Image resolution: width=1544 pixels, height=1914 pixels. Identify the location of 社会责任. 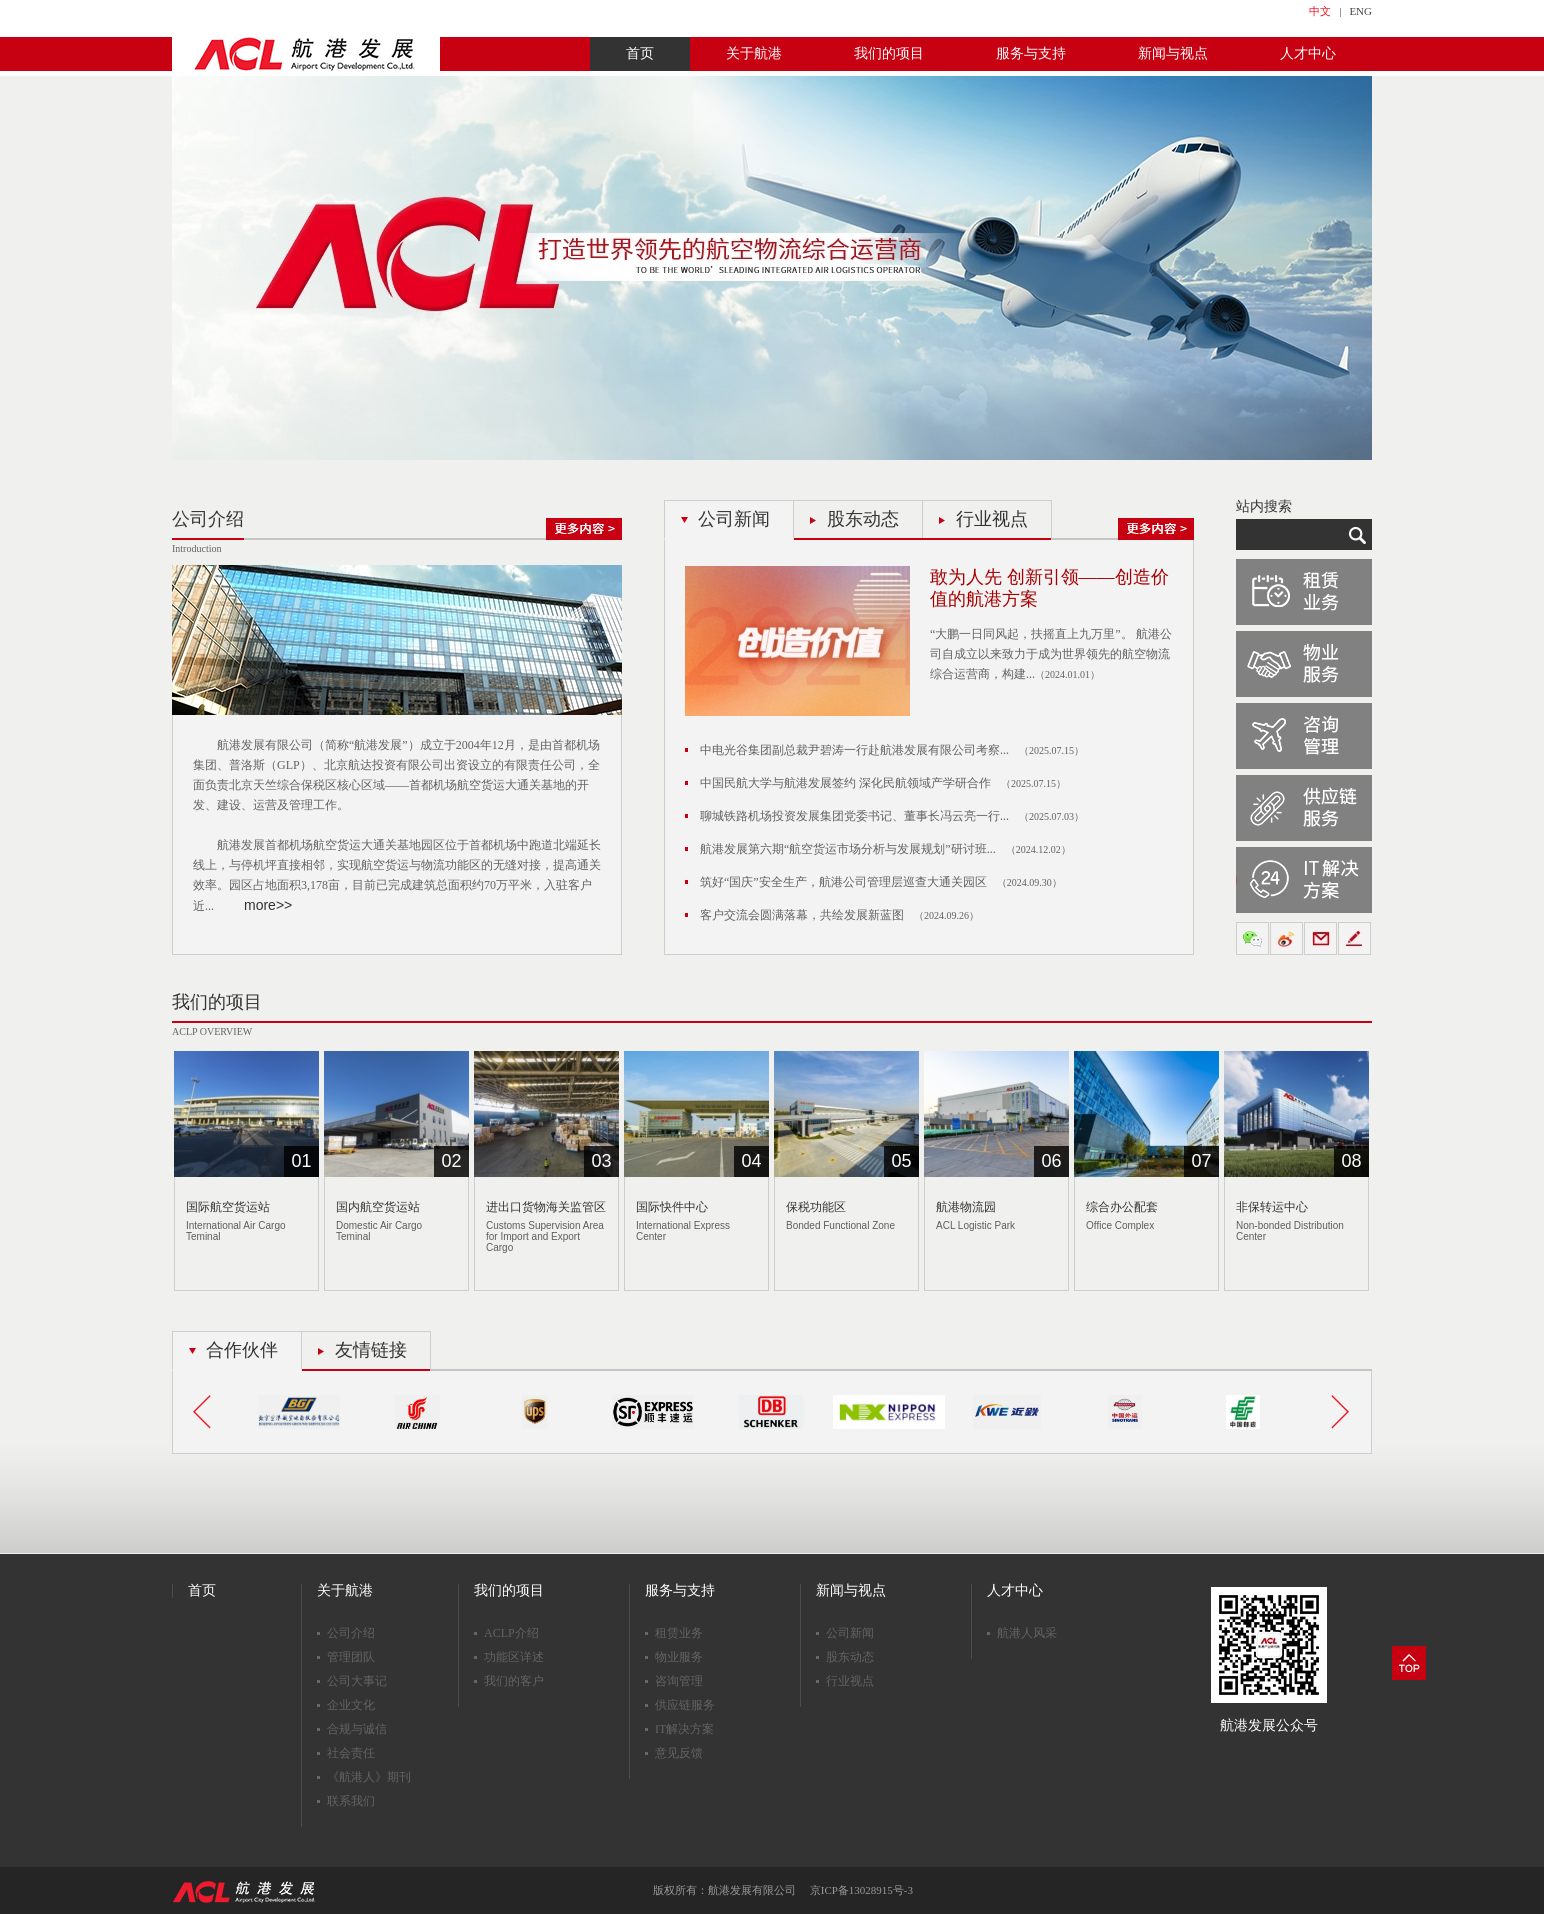
(351, 1753).